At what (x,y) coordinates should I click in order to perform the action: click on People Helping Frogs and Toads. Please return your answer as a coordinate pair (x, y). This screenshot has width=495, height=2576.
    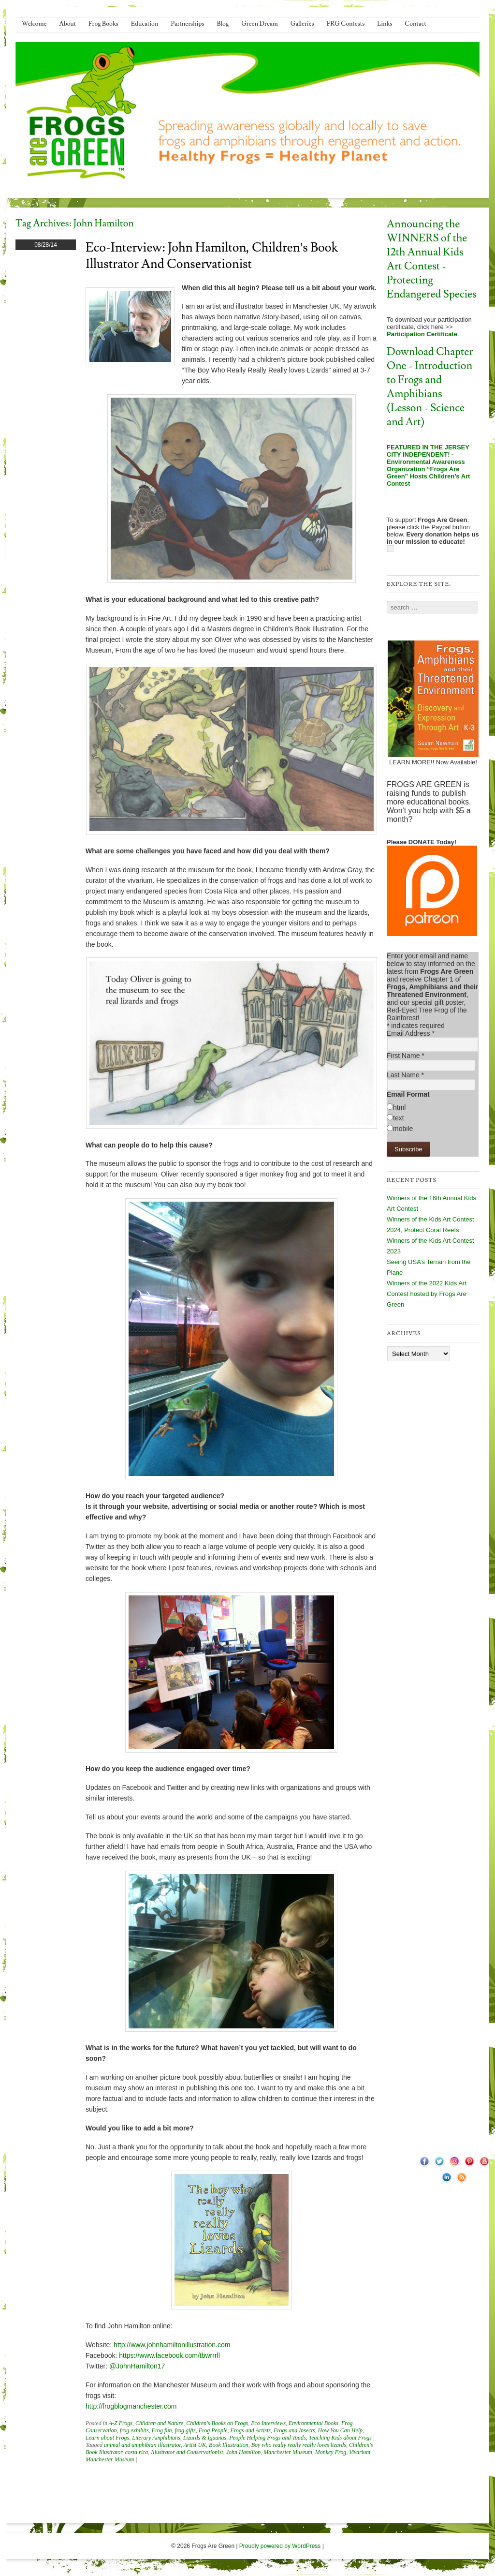
    Looking at the image, I should click on (267, 2437).